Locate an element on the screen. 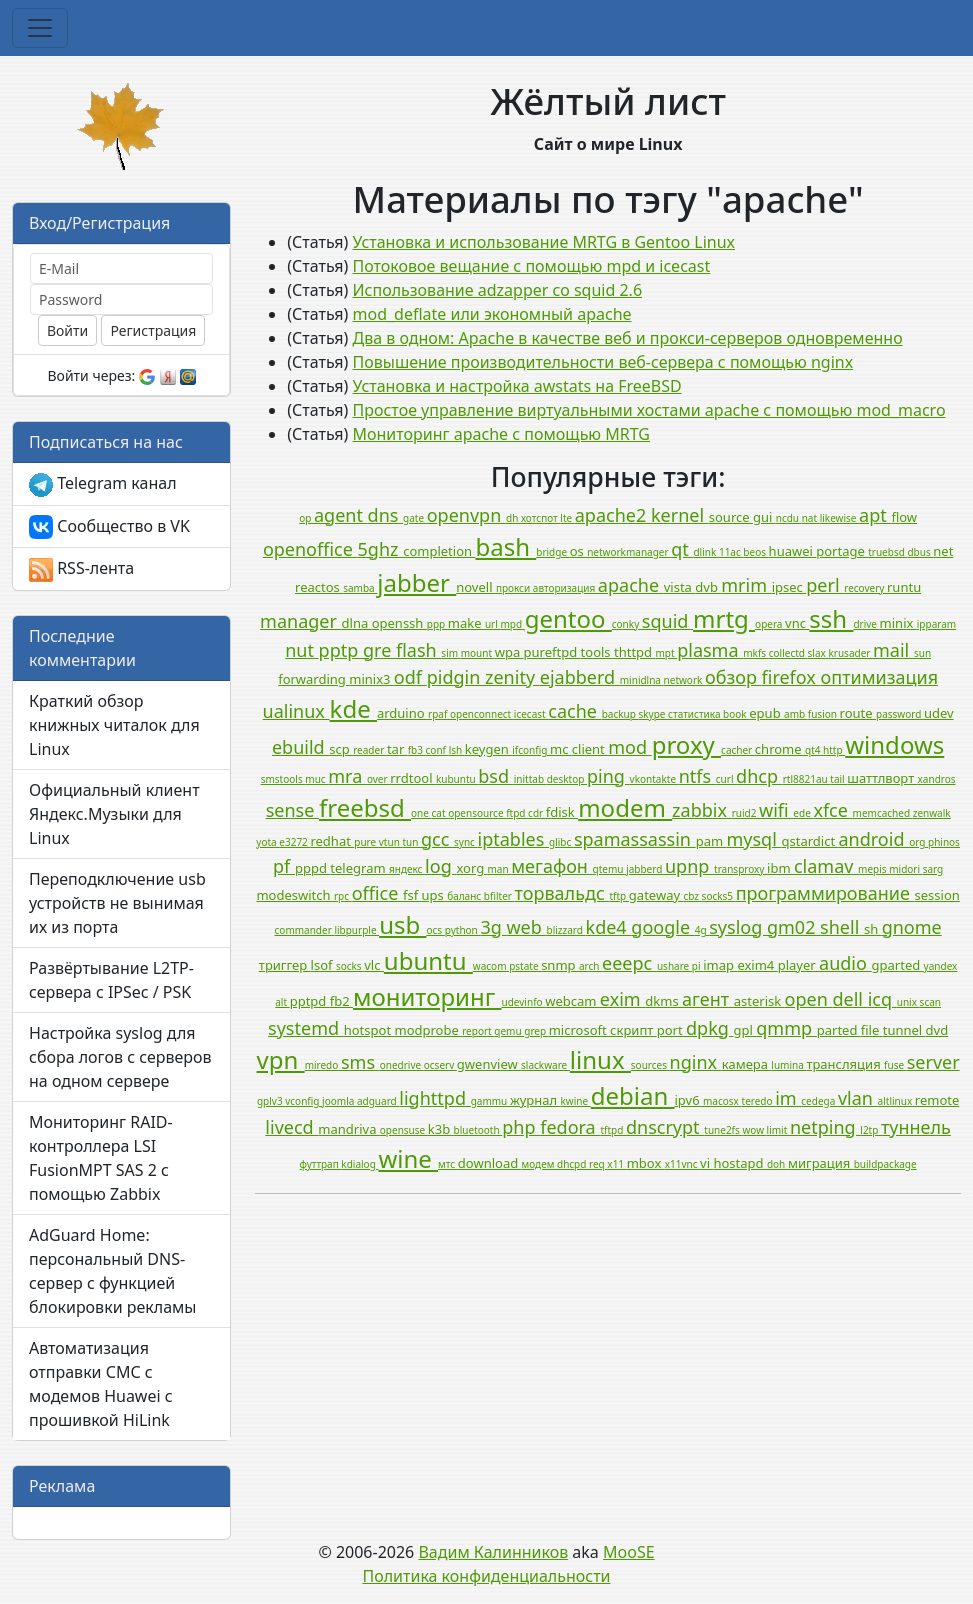  3g is located at coordinates (493, 927).